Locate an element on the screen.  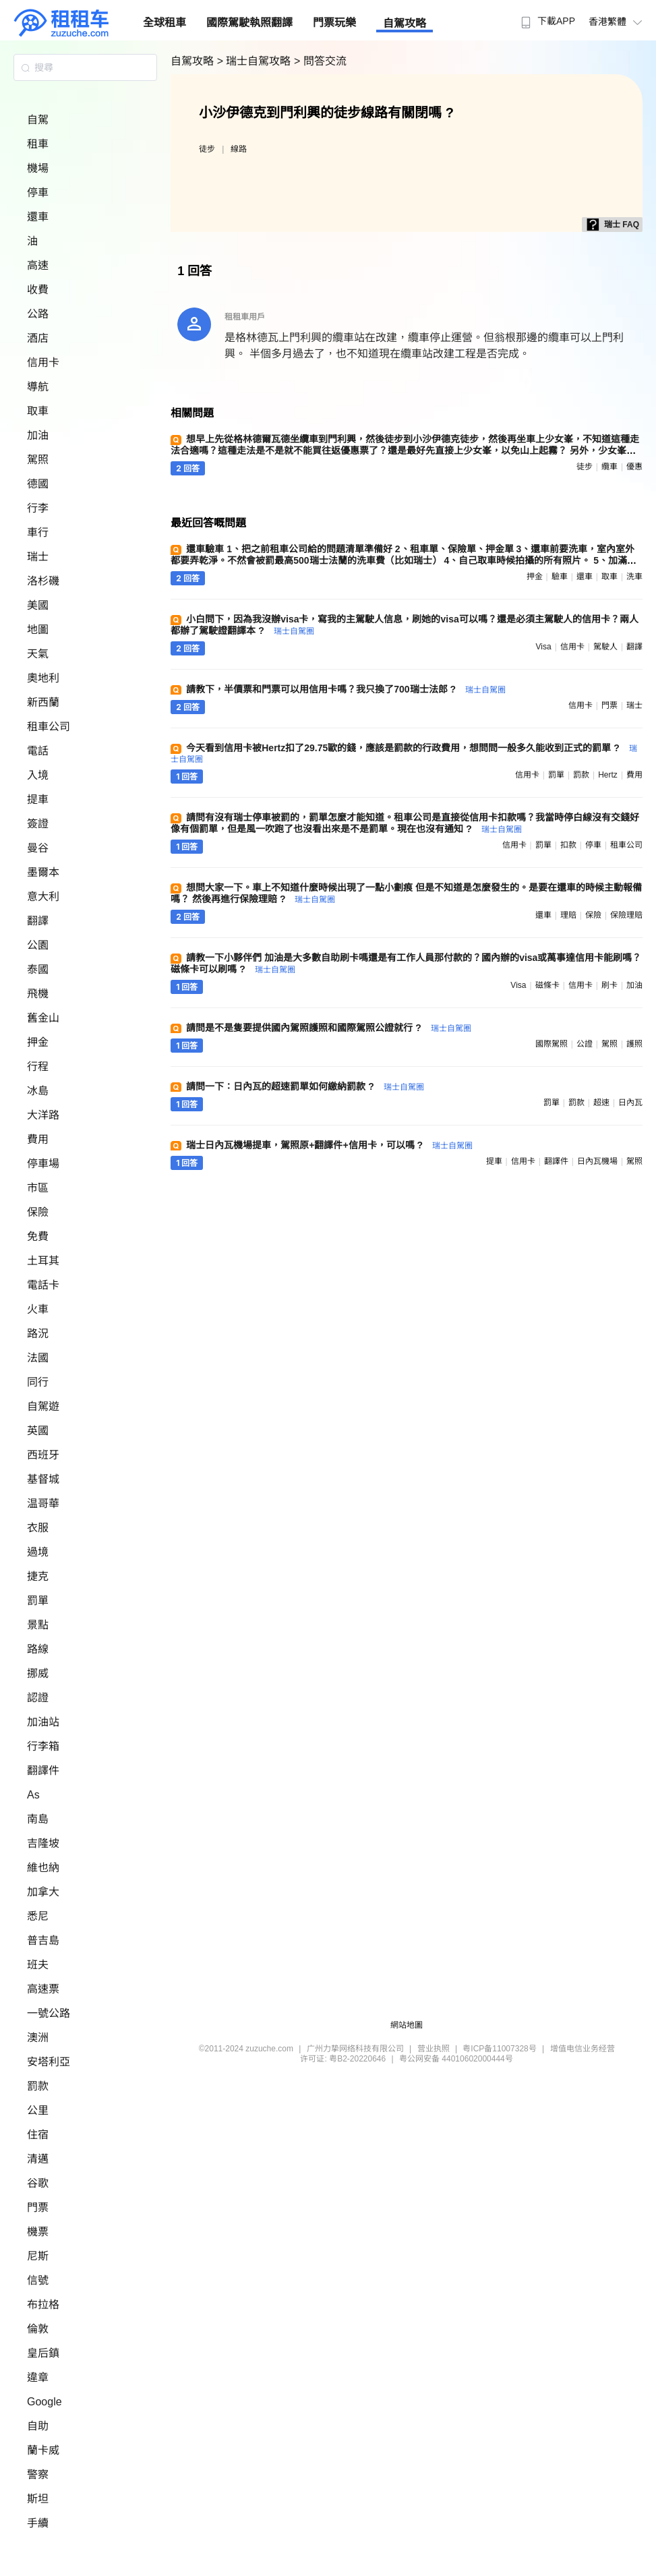
日內瓦機場 is located at coordinates (597, 1161).